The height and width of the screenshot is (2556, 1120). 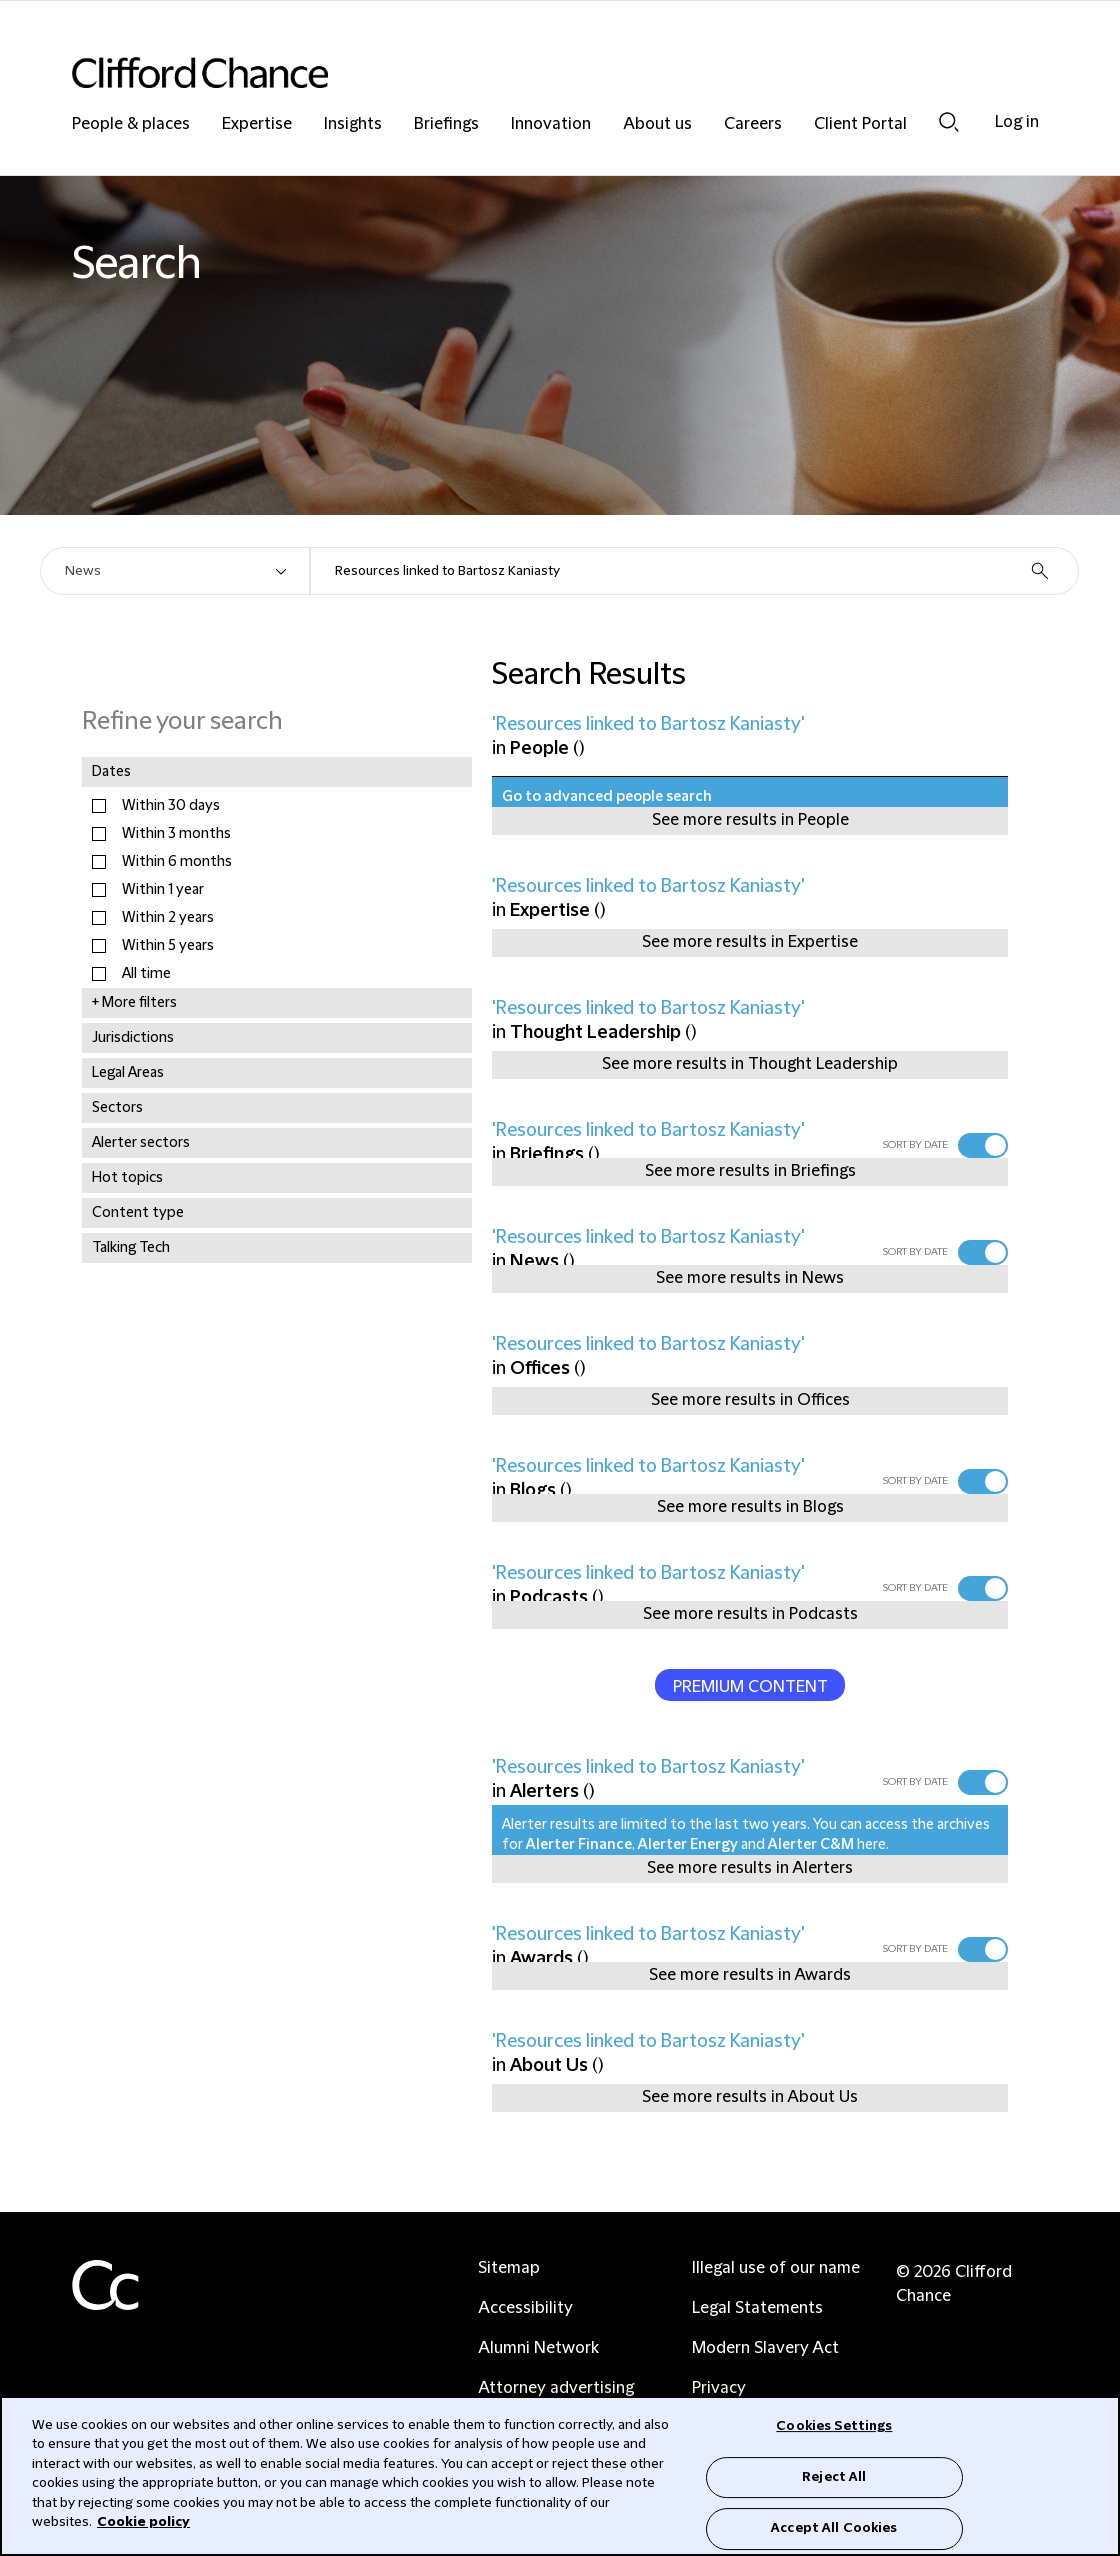 What do you see at coordinates (753, 124) in the screenshot?
I see `Careers` at bounding box center [753, 124].